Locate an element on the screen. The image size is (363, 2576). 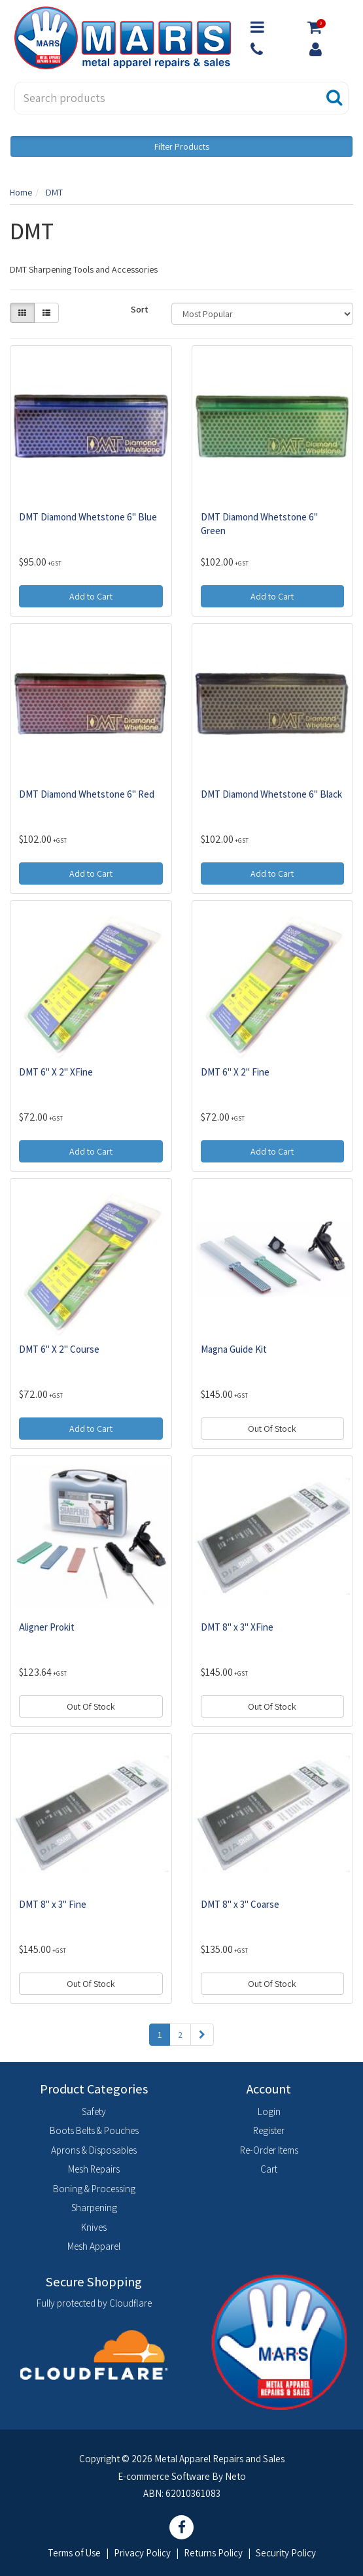
DMT 8" x 3" Fine is located at coordinates (52, 1904).